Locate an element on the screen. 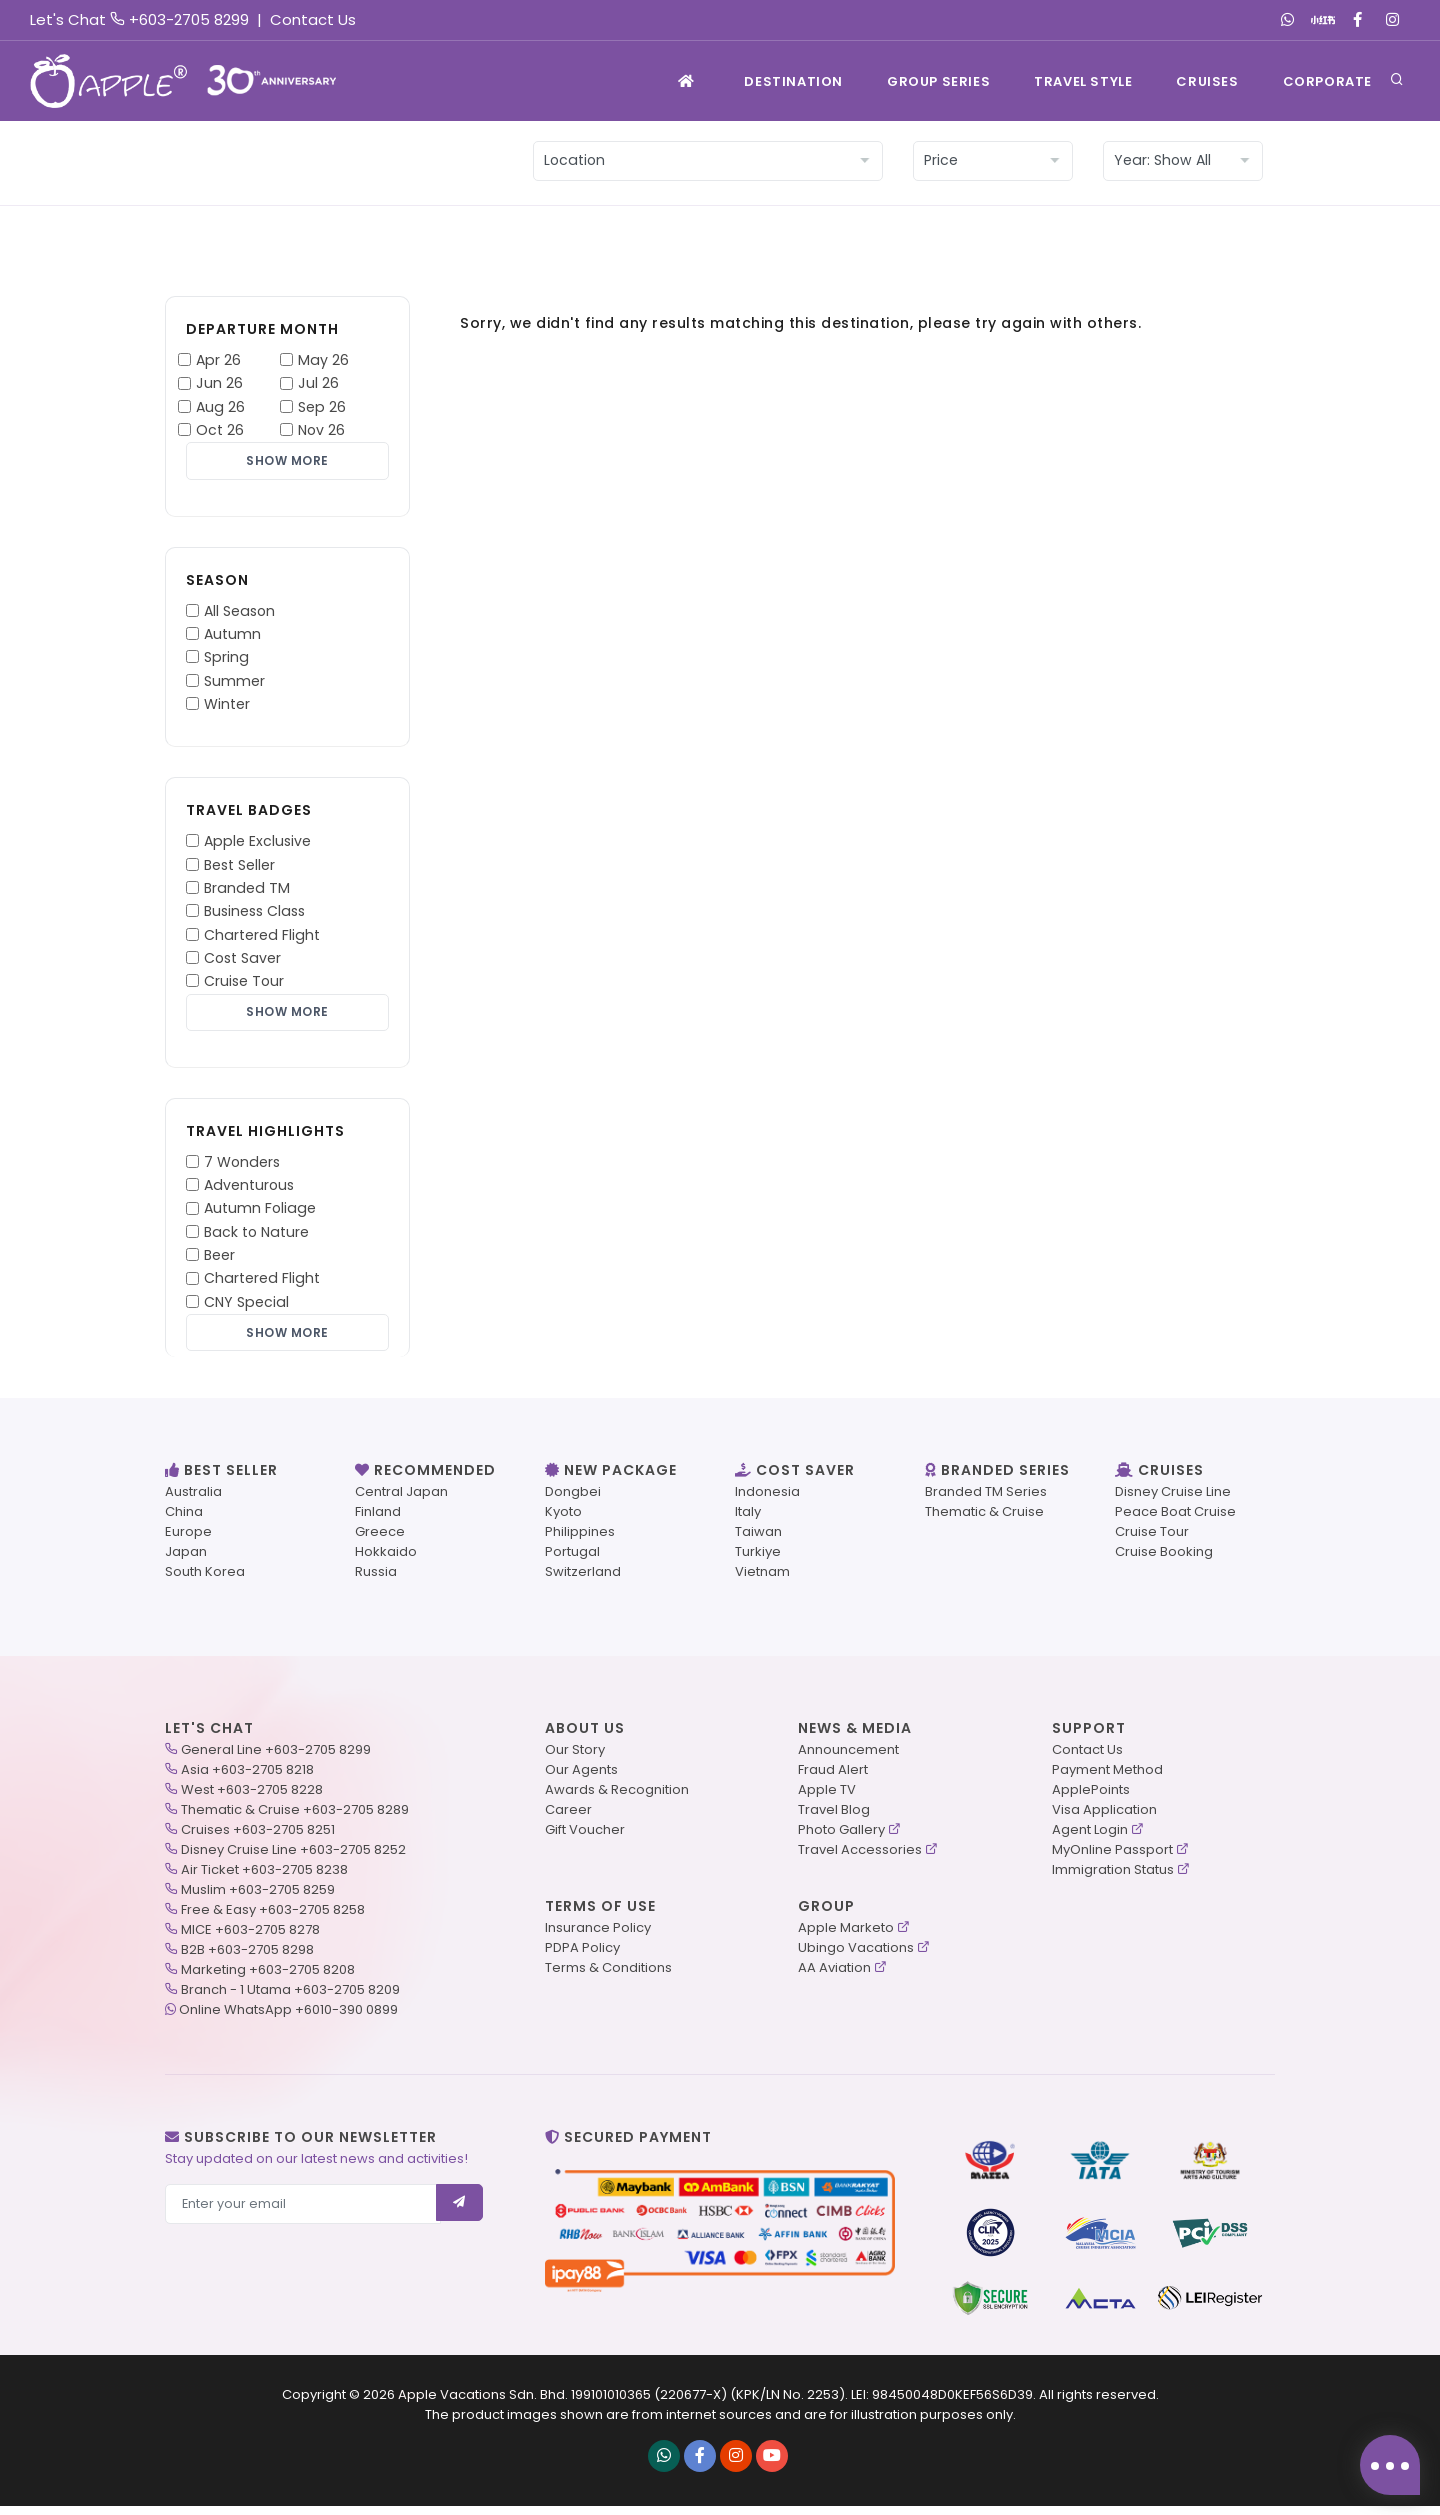  China is located at coordinates (184, 1520).